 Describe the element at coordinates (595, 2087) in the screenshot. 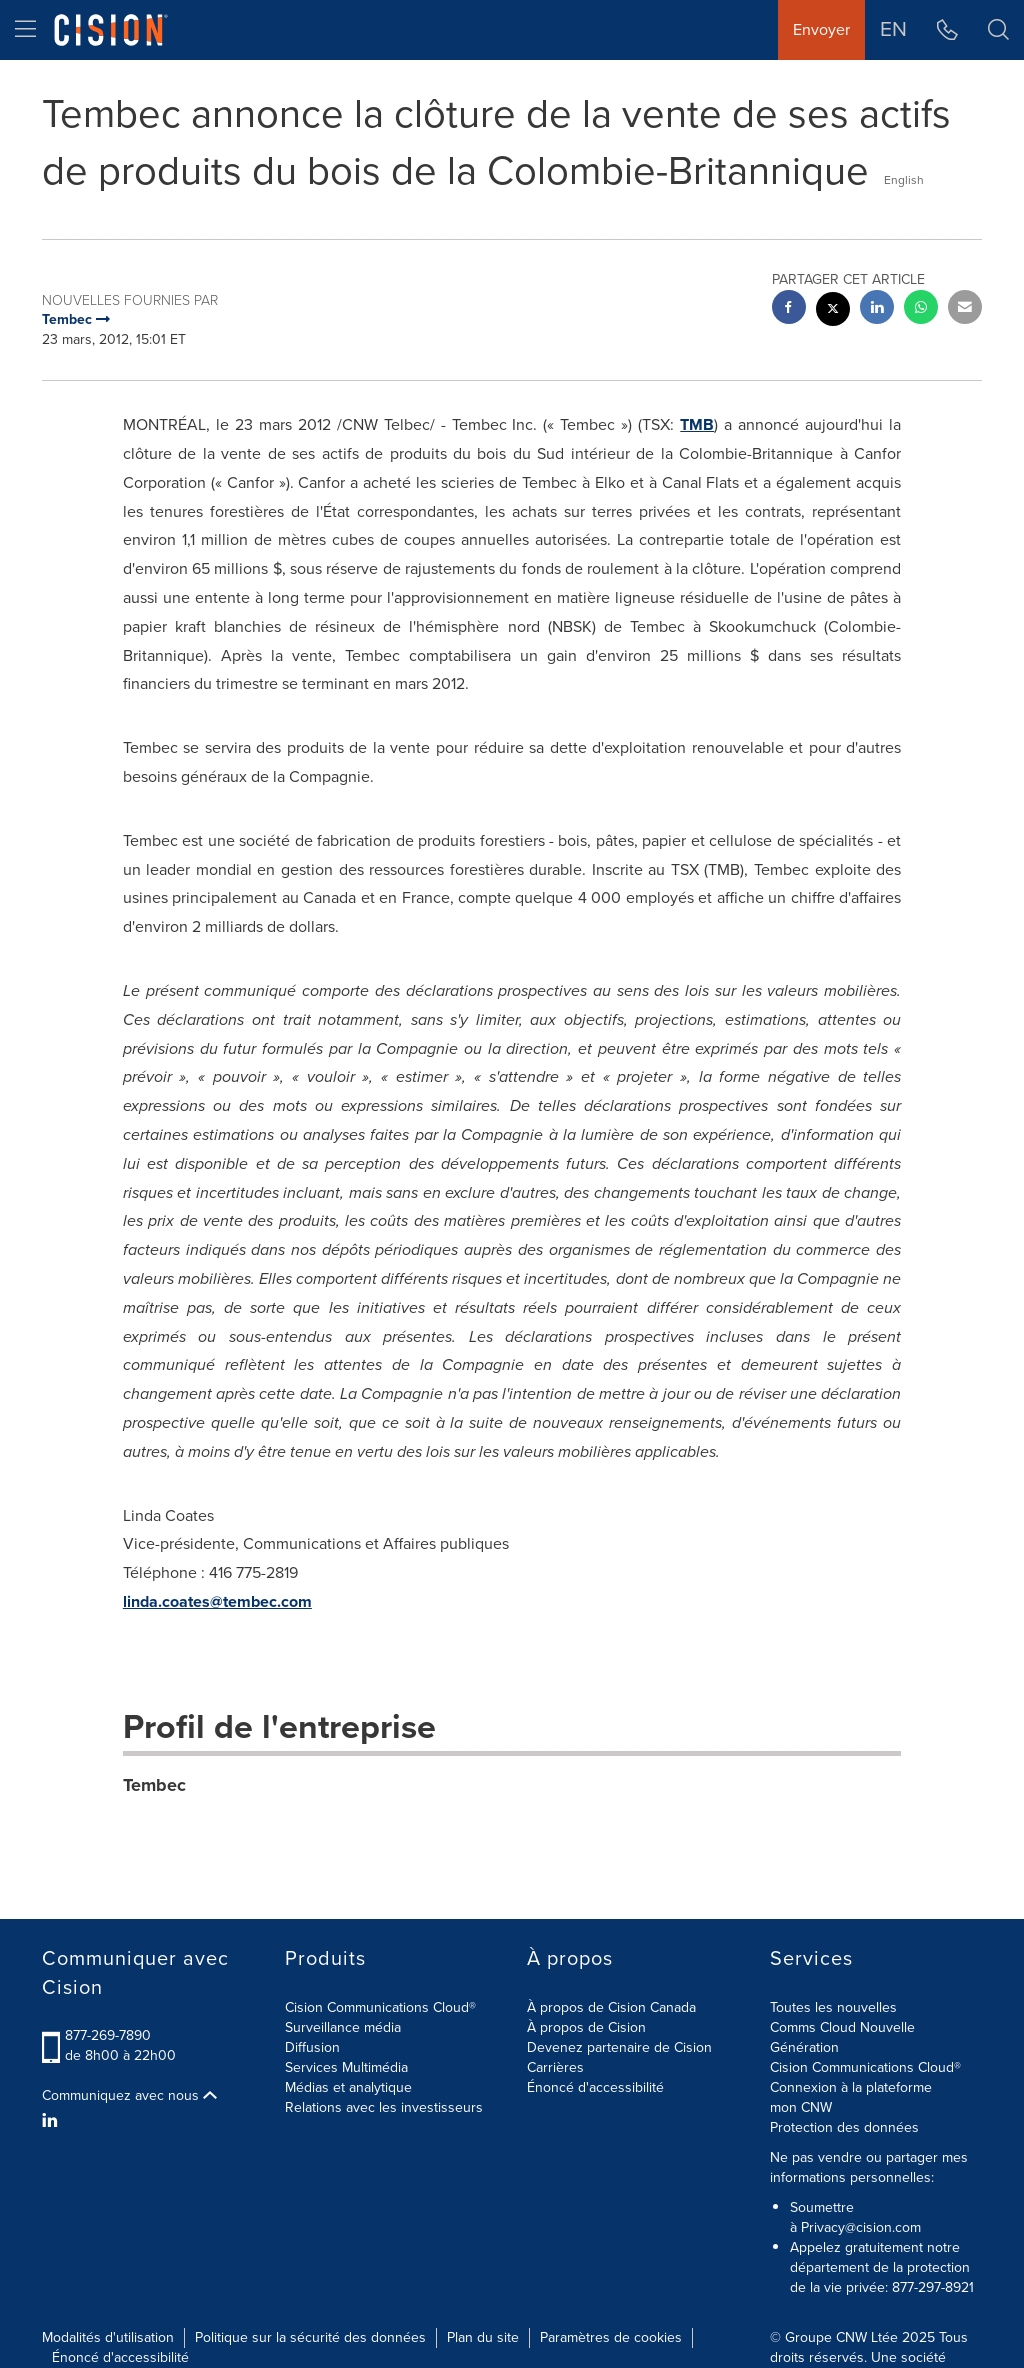

I see `Énoncé d'accessibilité` at that location.